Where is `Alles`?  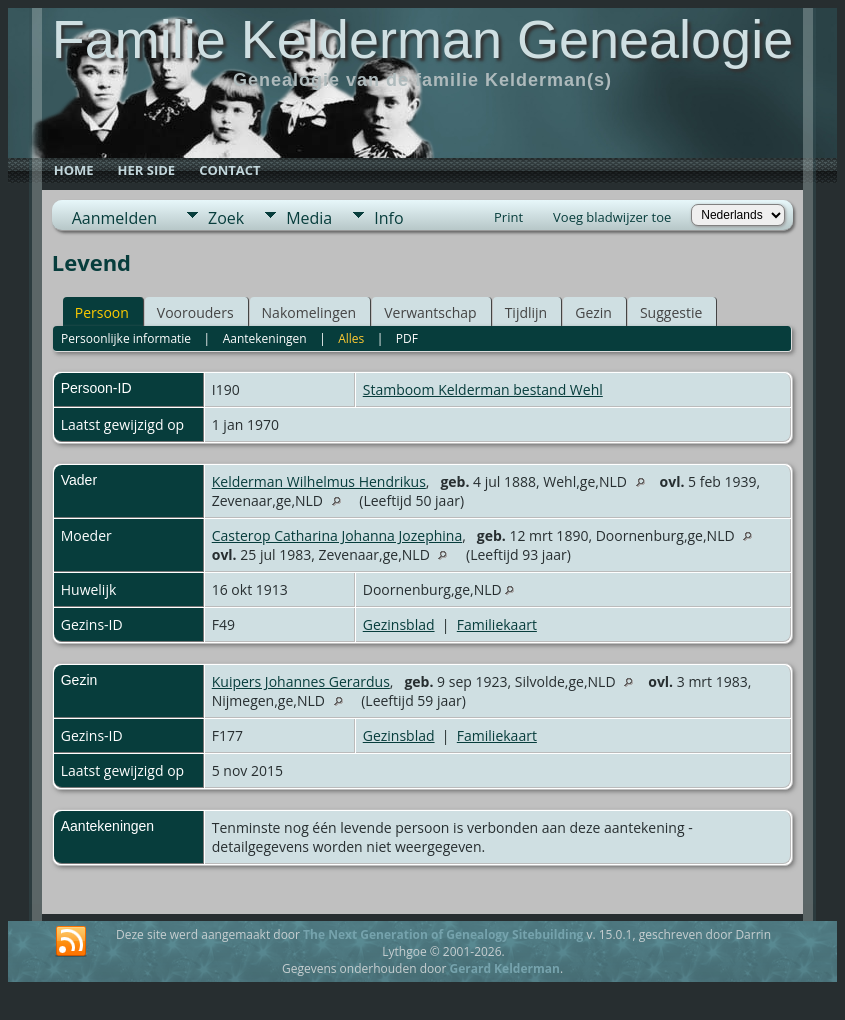
Alles is located at coordinates (351, 338).